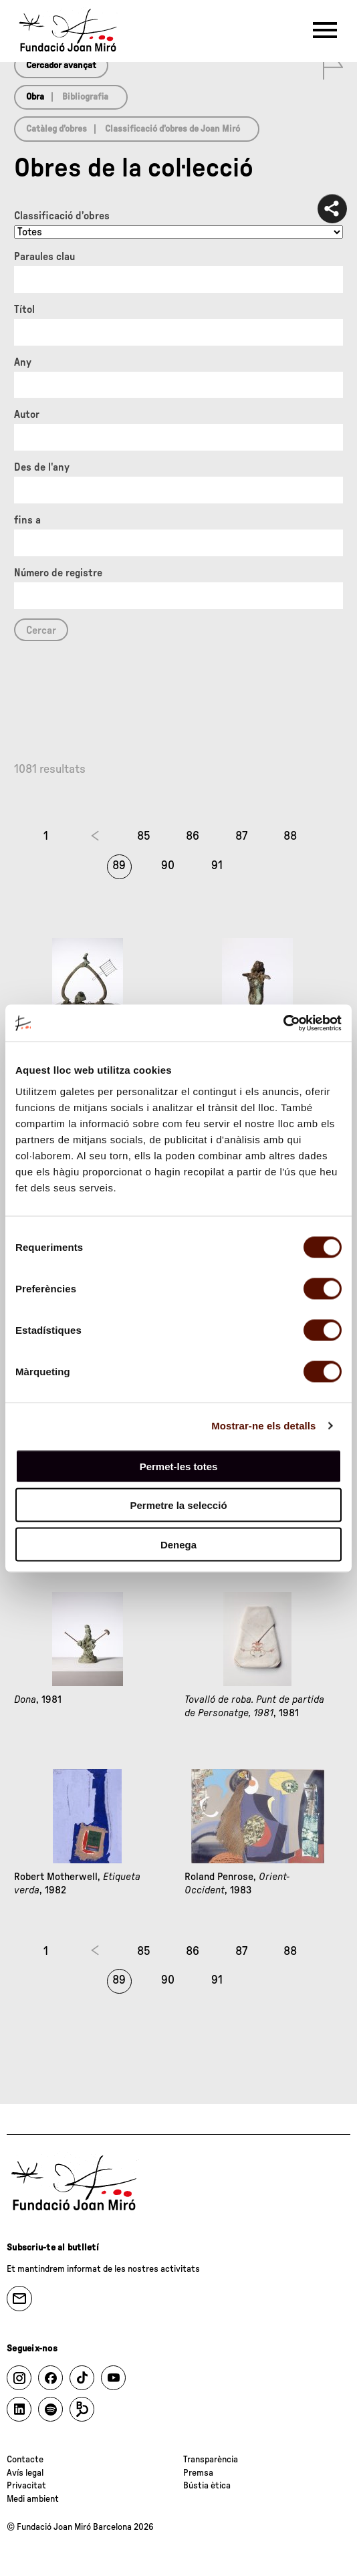 The width and height of the screenshot is (357, 2576). Describe the element at coordinates (167, 866) in the screenshot. I see `90` at that location.